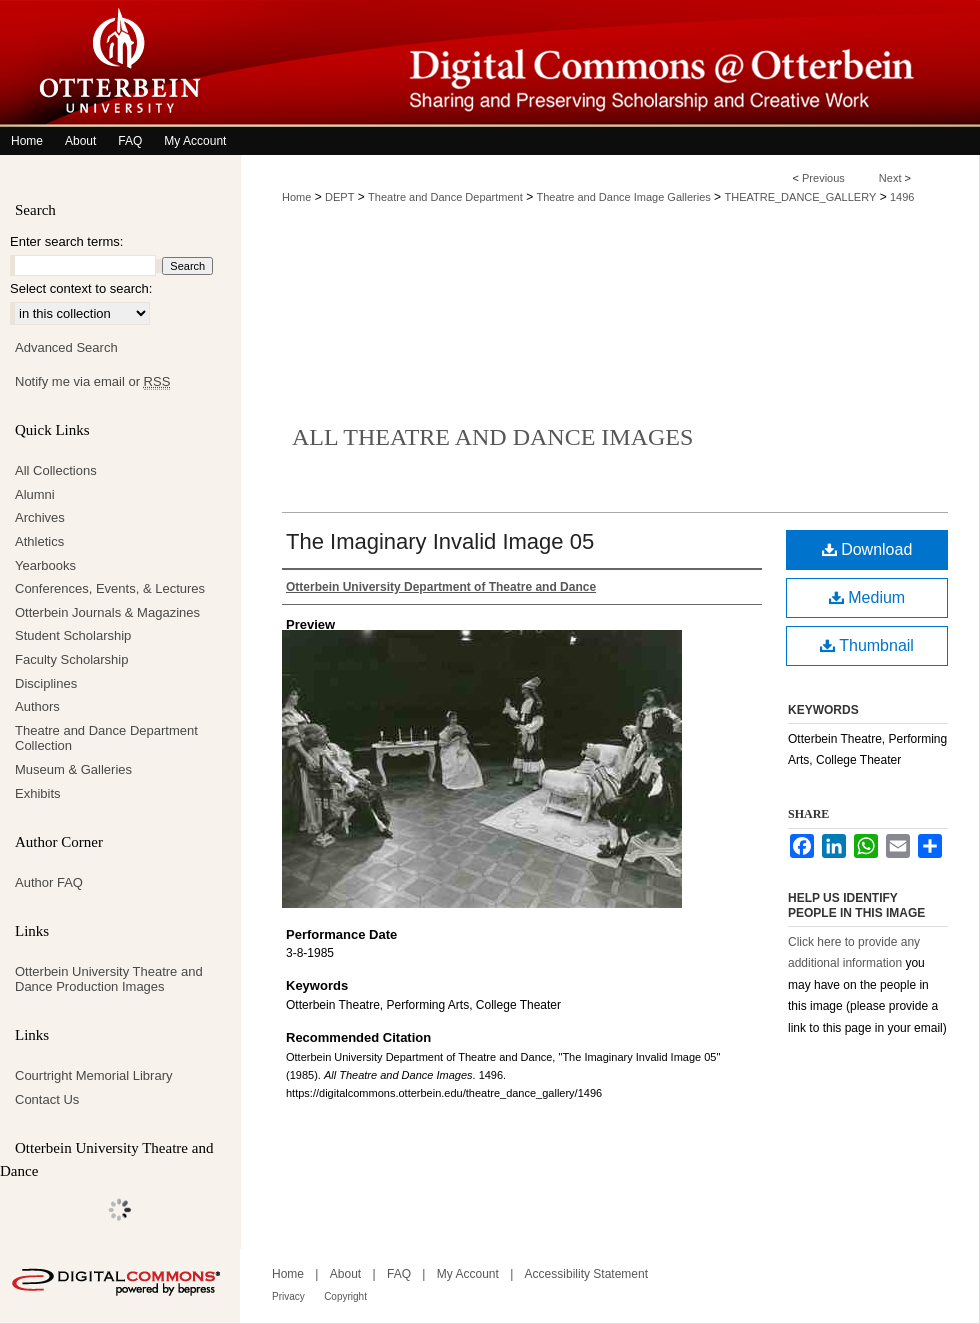 The width and height of the screenshot is (980, 1324). Describe the element at coordinates (867, 645) in the screenshot. I see `Thumbnail` at that location.